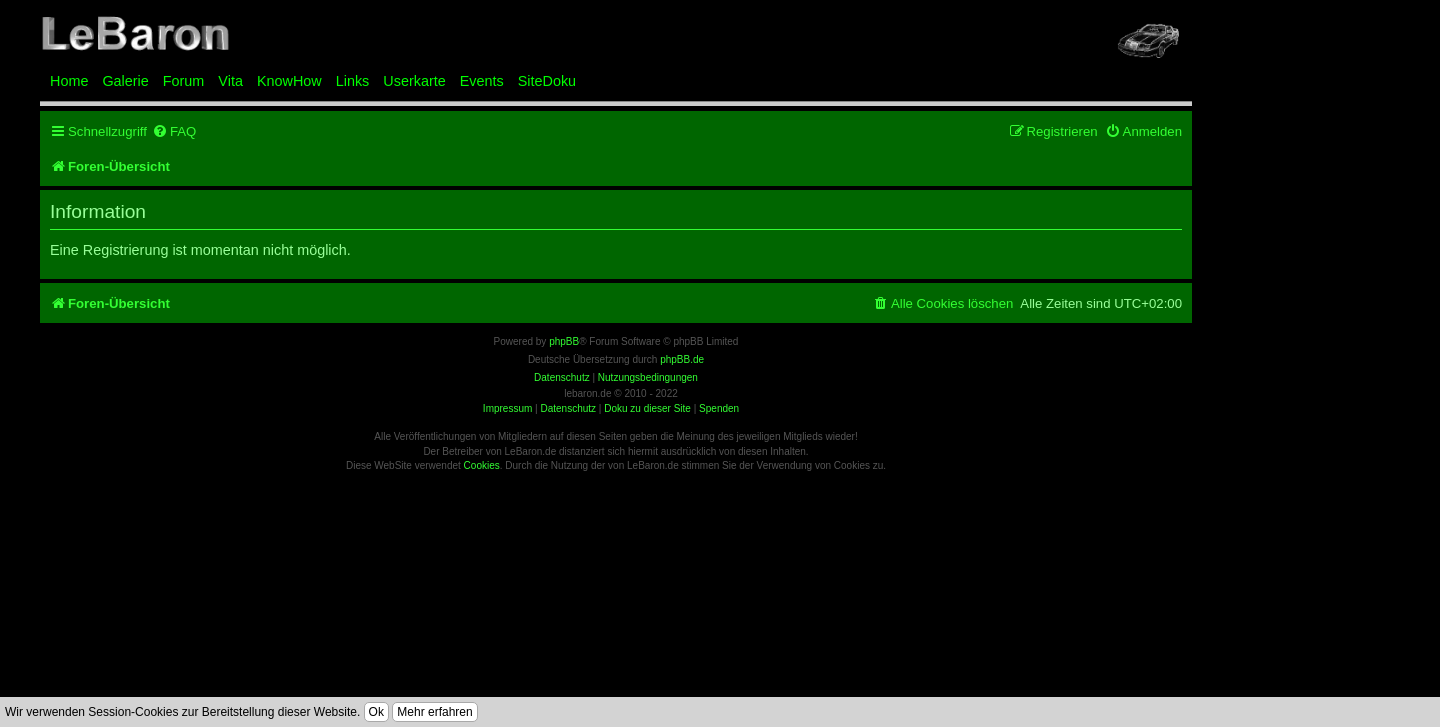  Describe the element at coordinates (289, 81) in the screenshot. I see `KnowHow` at that location.